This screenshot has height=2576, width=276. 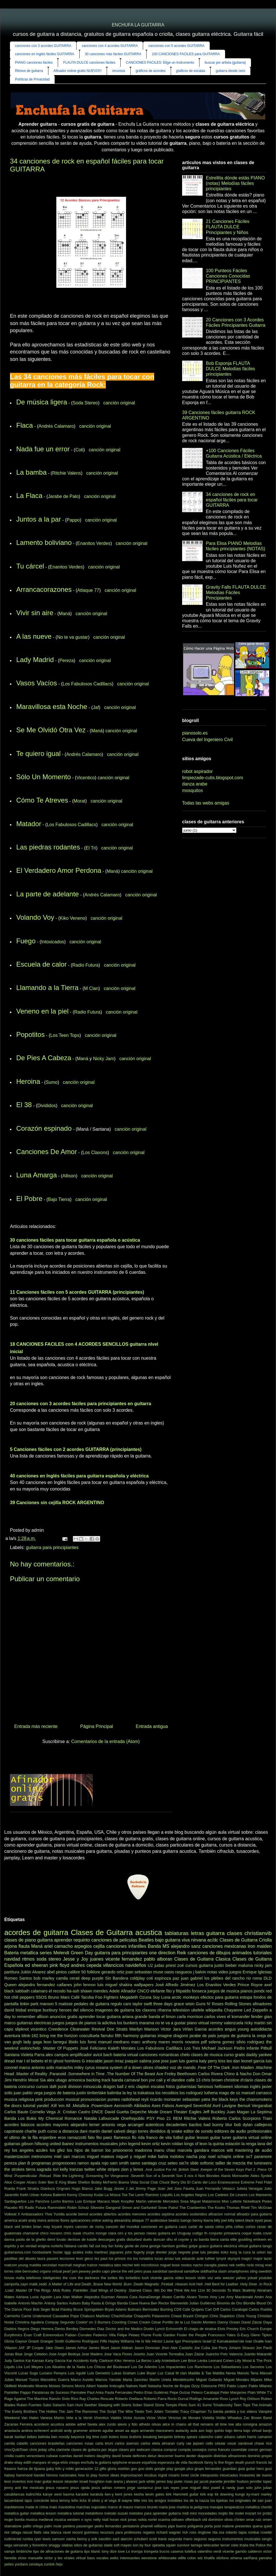 I want to click on Jet, so click(x=131, y=2188).